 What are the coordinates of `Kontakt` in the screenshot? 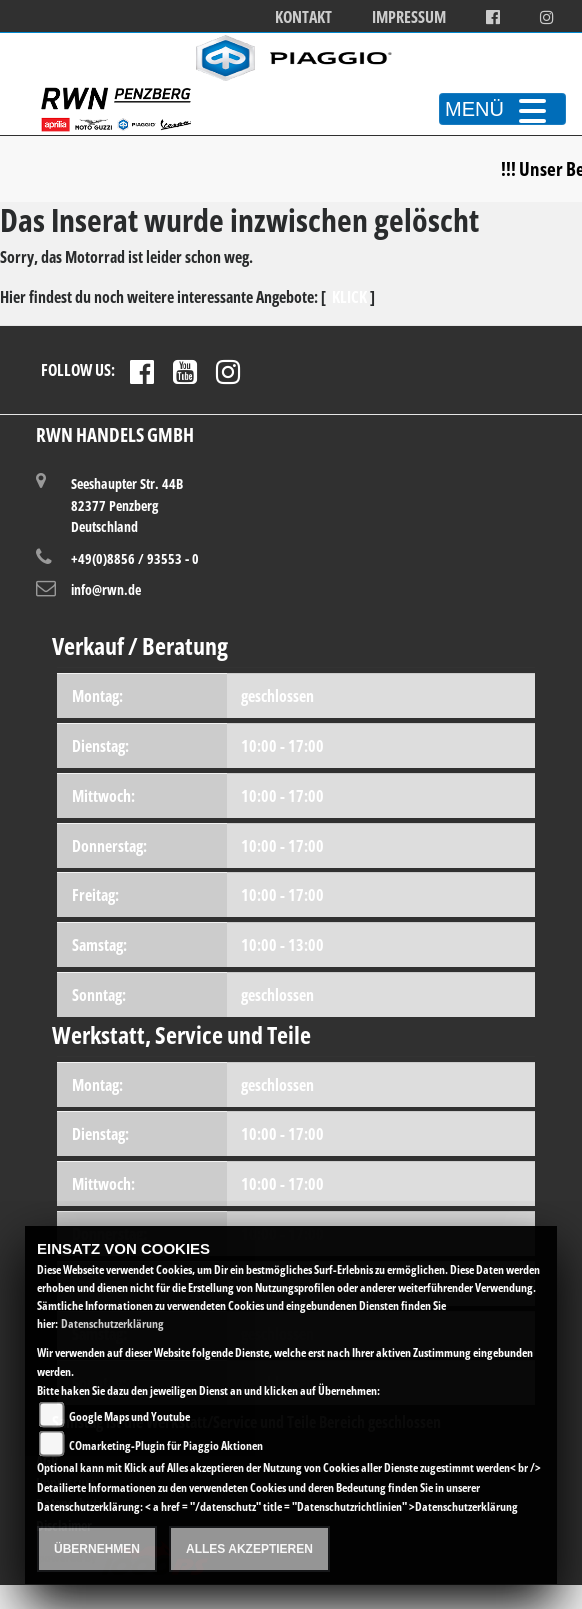 It's located at (303, 17).